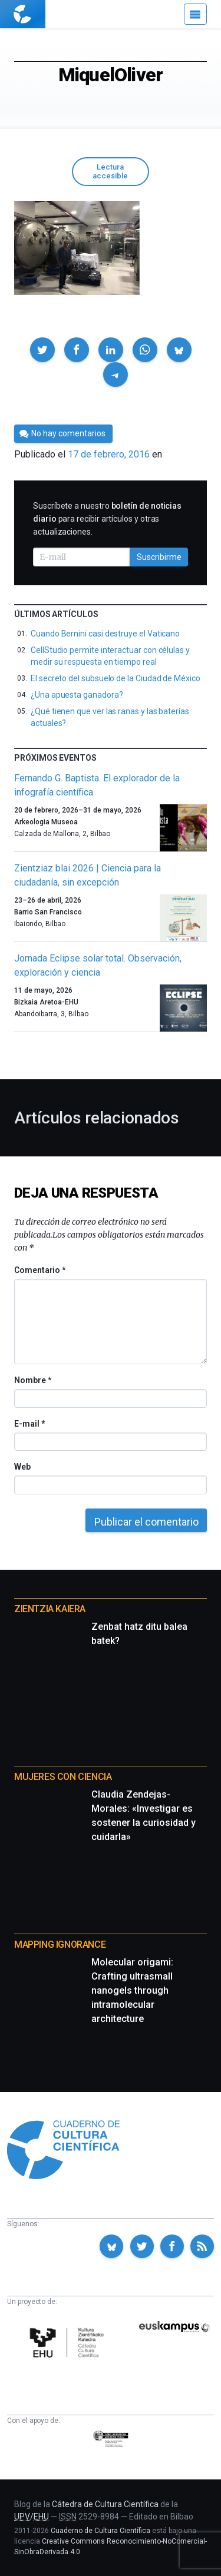  Describe the element at coordinates (22, 1466) in the screenshot. I see `Web` at that location.